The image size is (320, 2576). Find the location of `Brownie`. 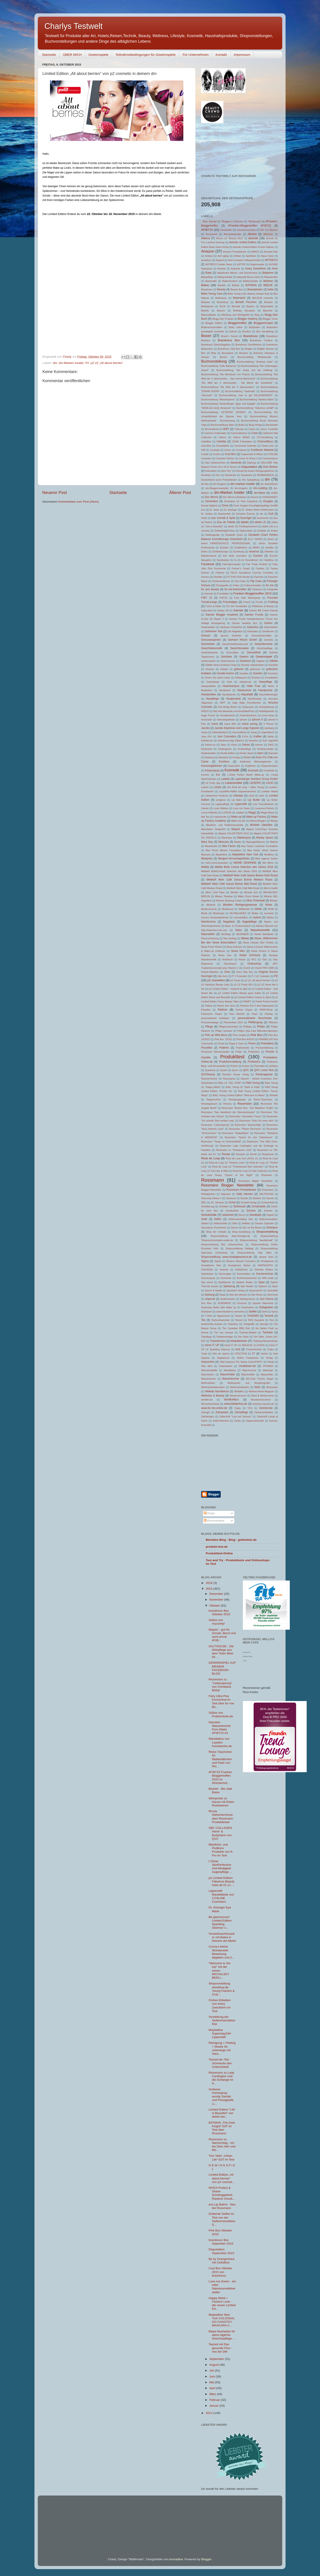

Brownie is located at coordinates (243, 353).